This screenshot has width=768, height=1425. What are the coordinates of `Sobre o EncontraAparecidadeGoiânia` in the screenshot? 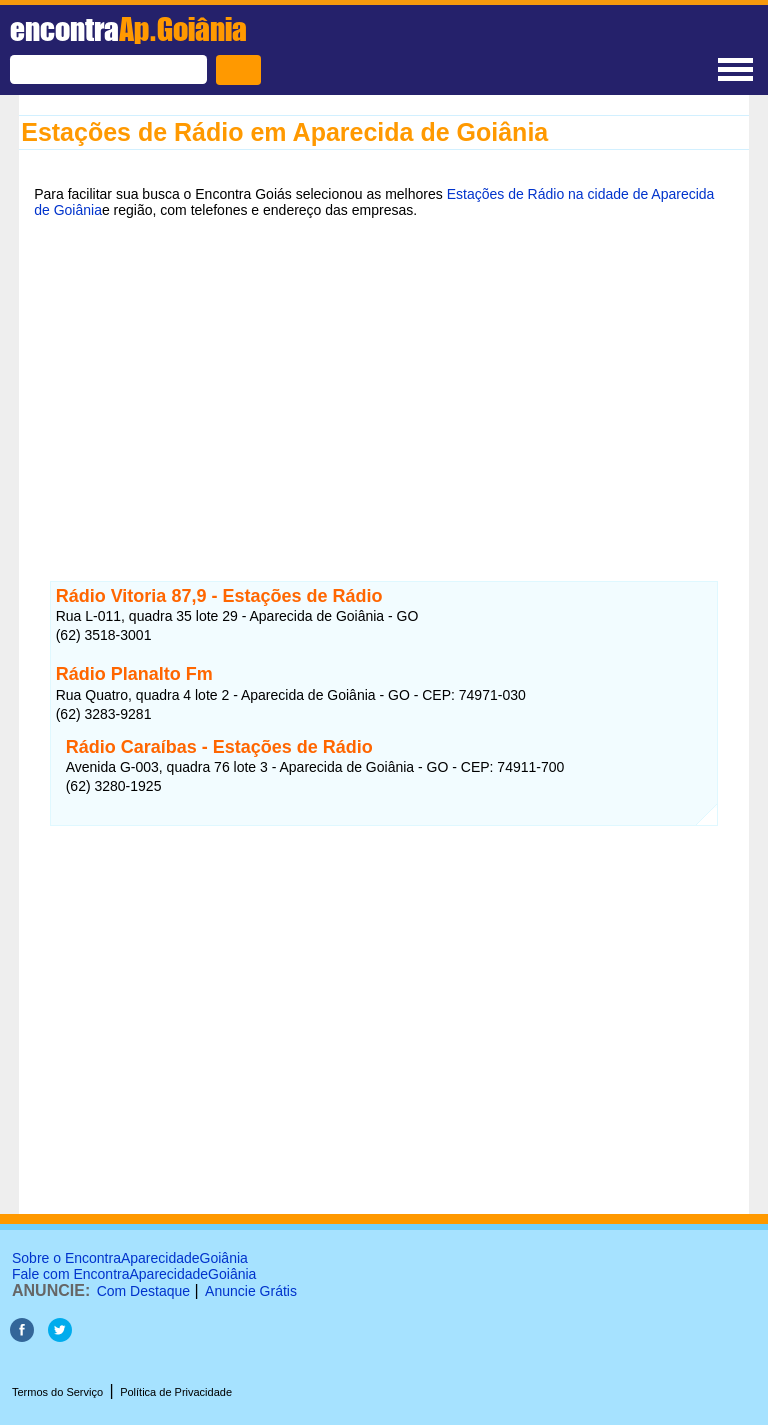 It's located at (130, 1258).